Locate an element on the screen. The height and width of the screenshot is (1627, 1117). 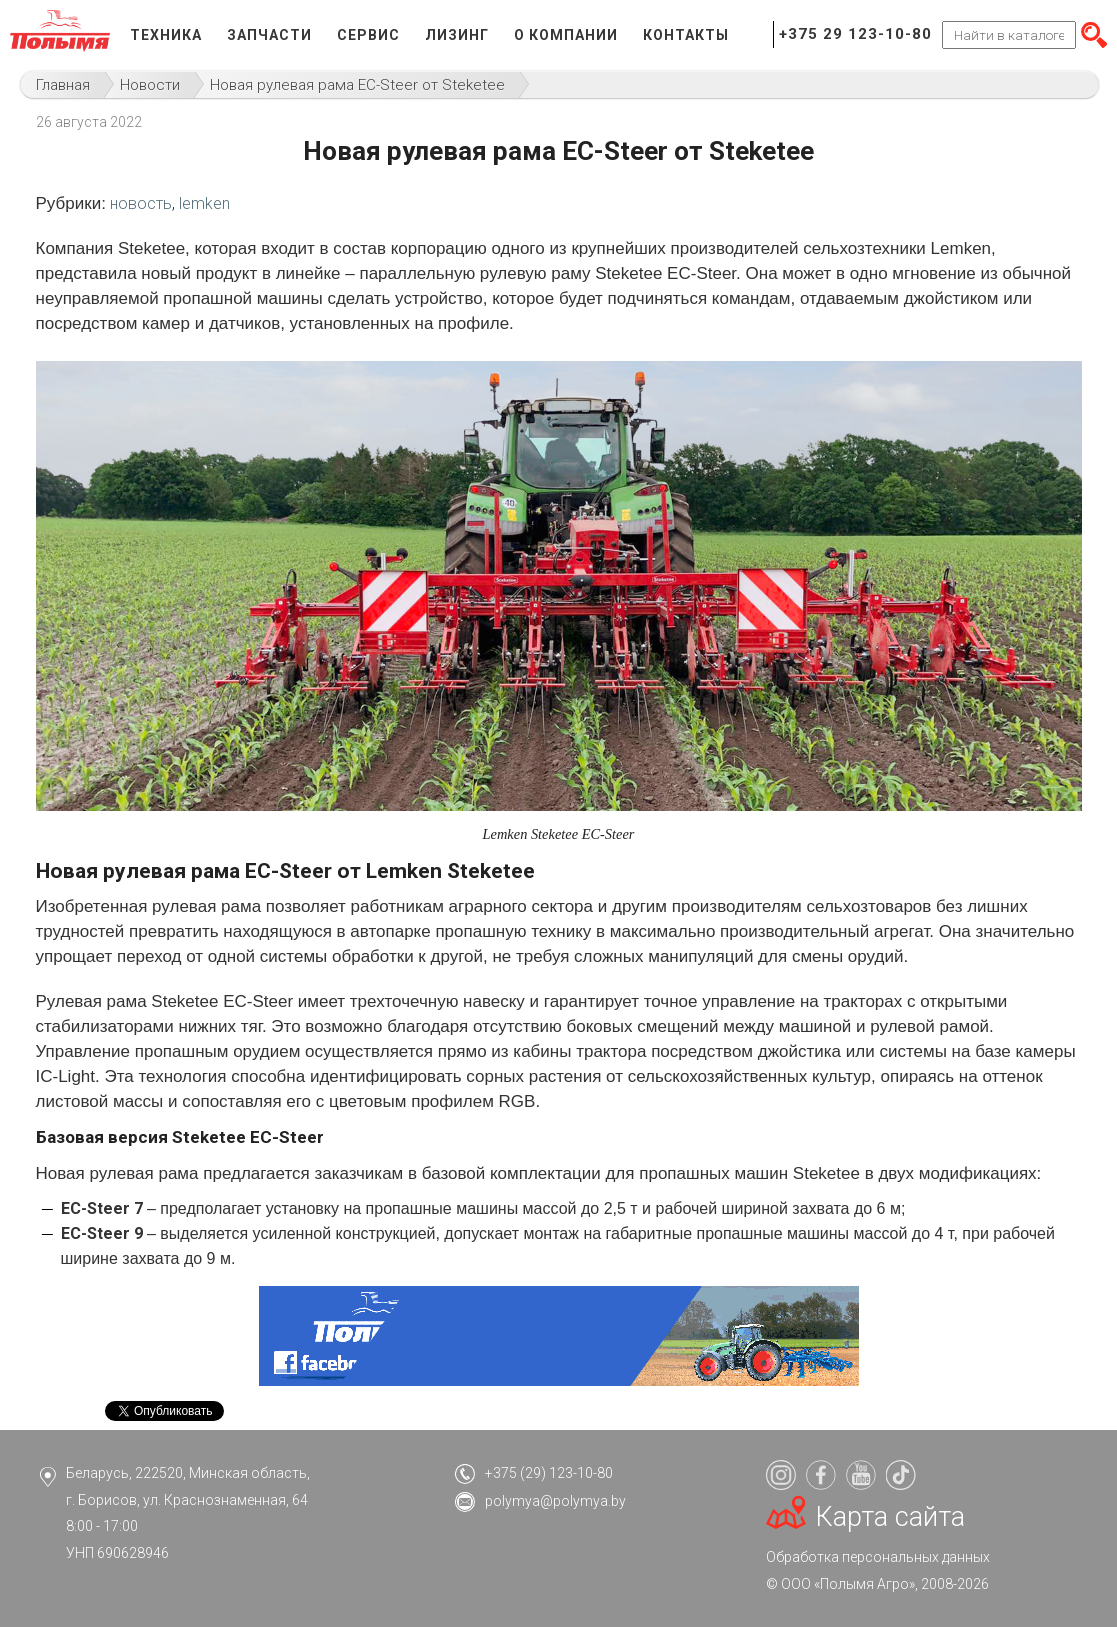
Главная is located at coordinates (63, 85).